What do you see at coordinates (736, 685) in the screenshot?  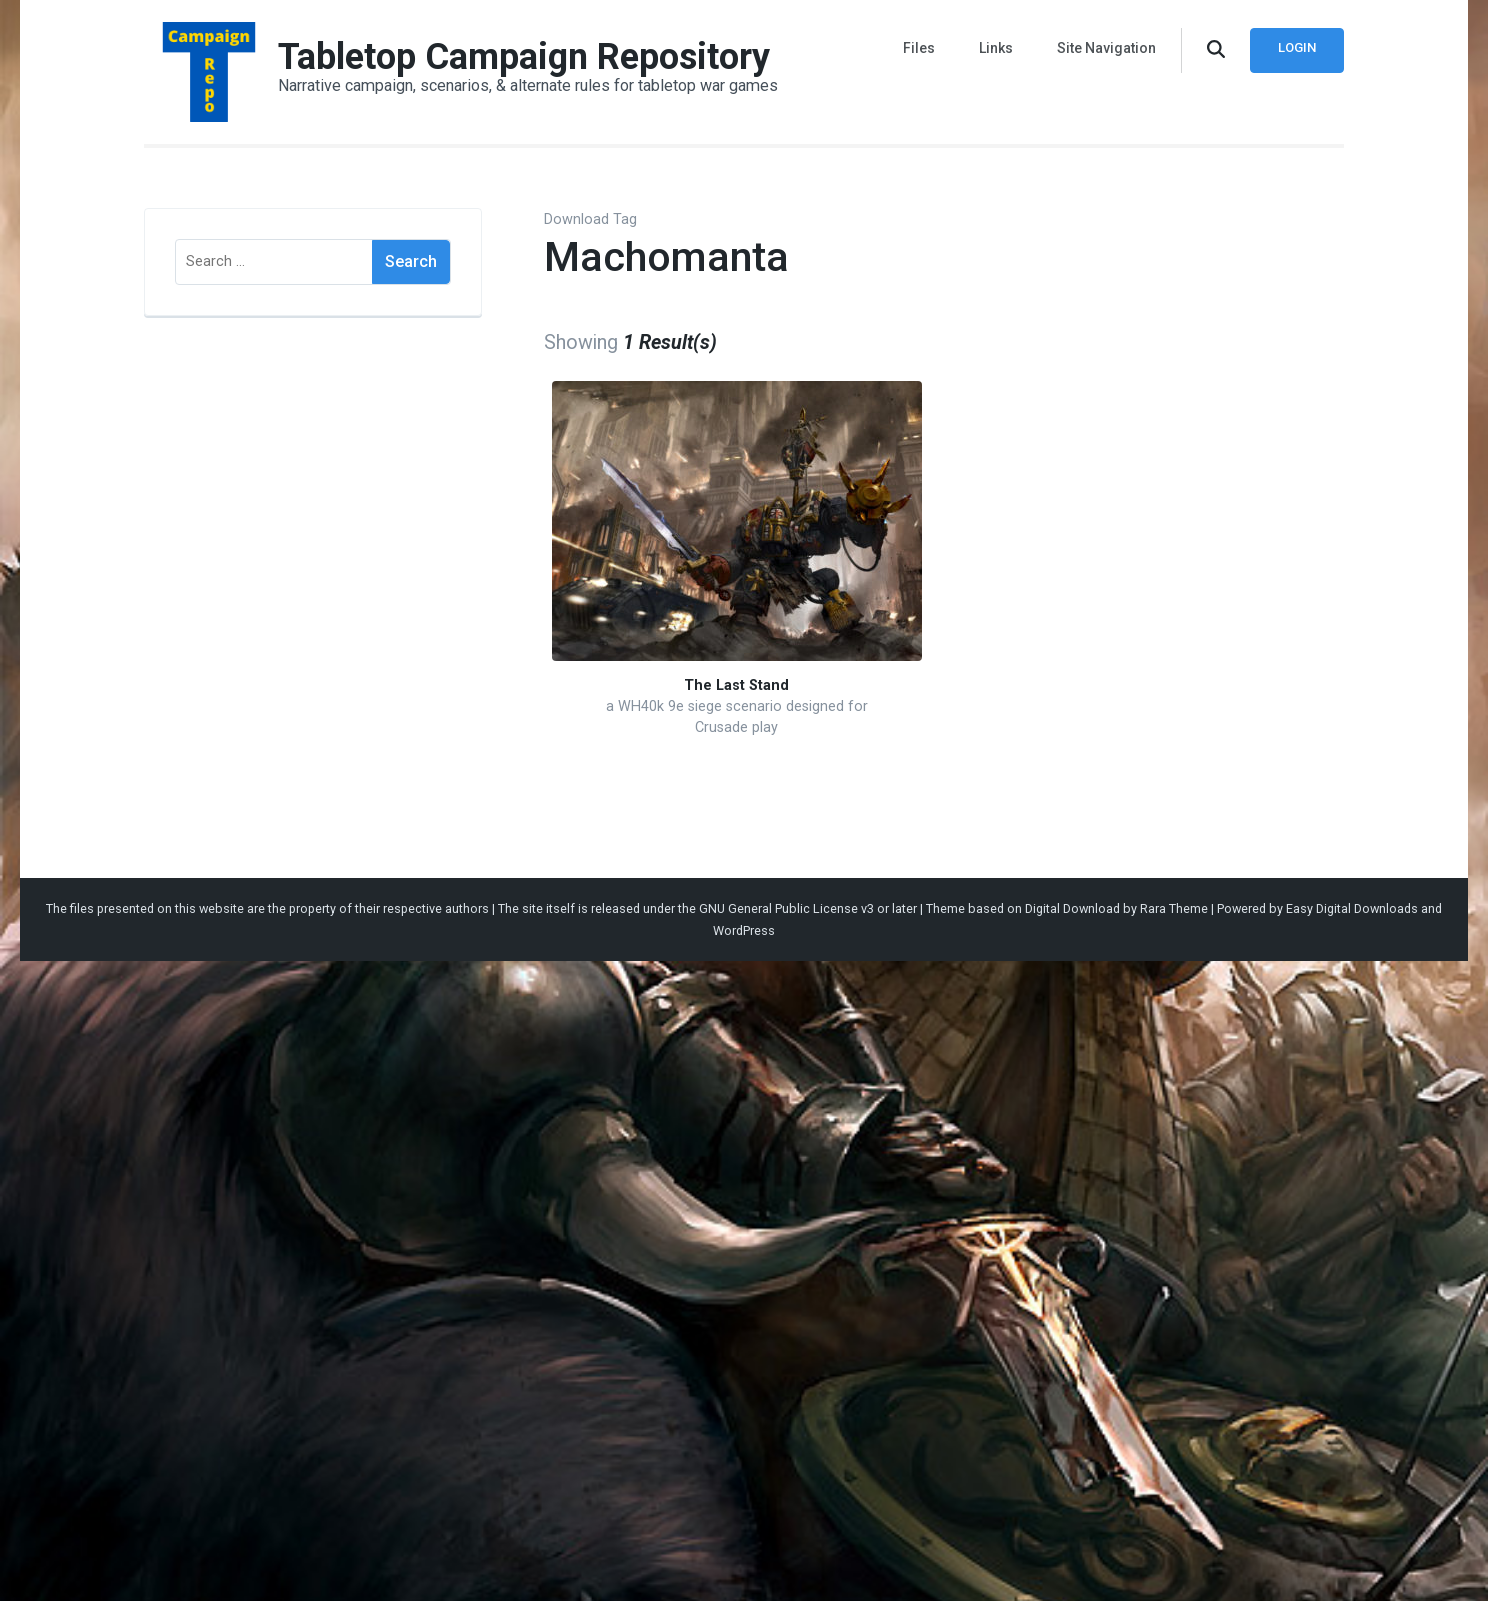 I see `The Last Stand` at bounding box center [736, 685].